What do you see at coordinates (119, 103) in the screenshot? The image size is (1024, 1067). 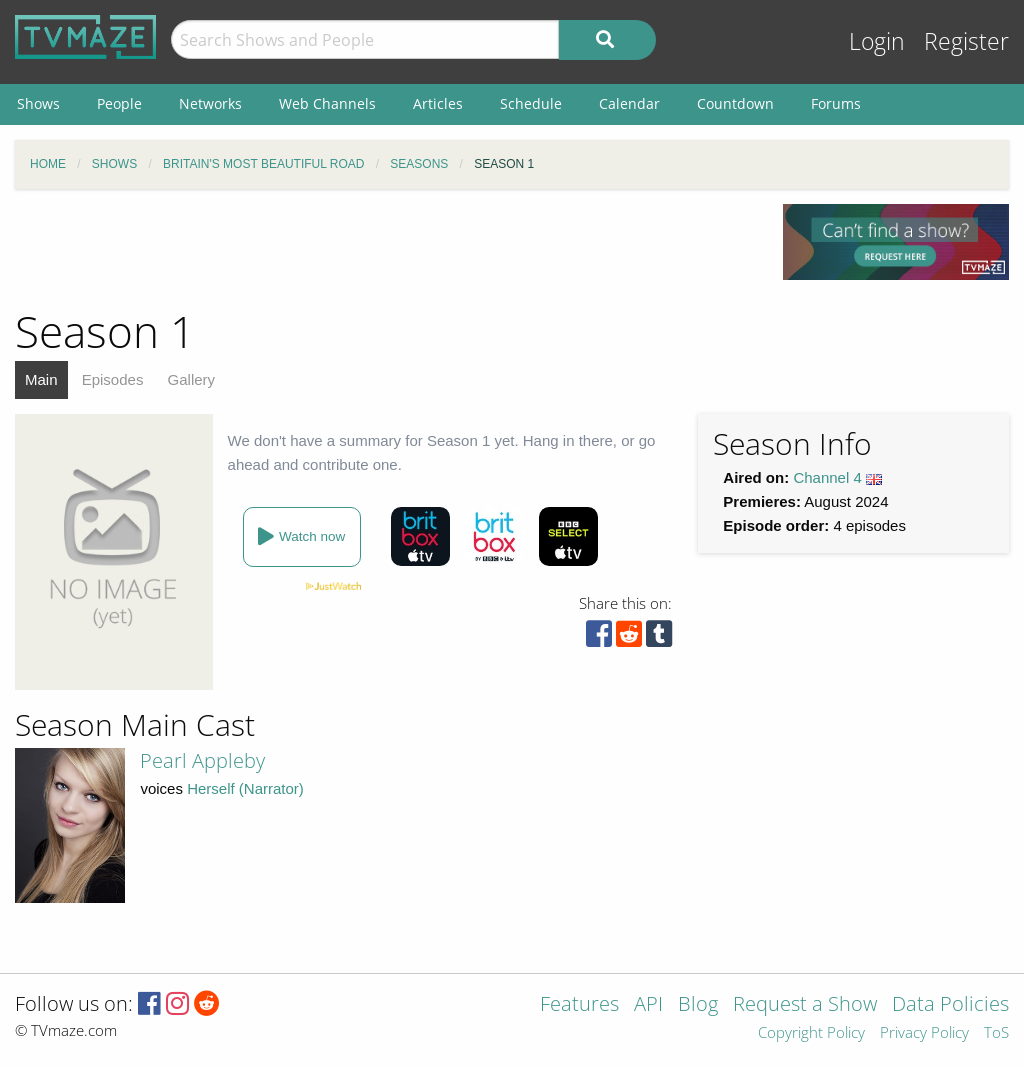 I see `People [menuitem]` at bounding box center [119, 103].